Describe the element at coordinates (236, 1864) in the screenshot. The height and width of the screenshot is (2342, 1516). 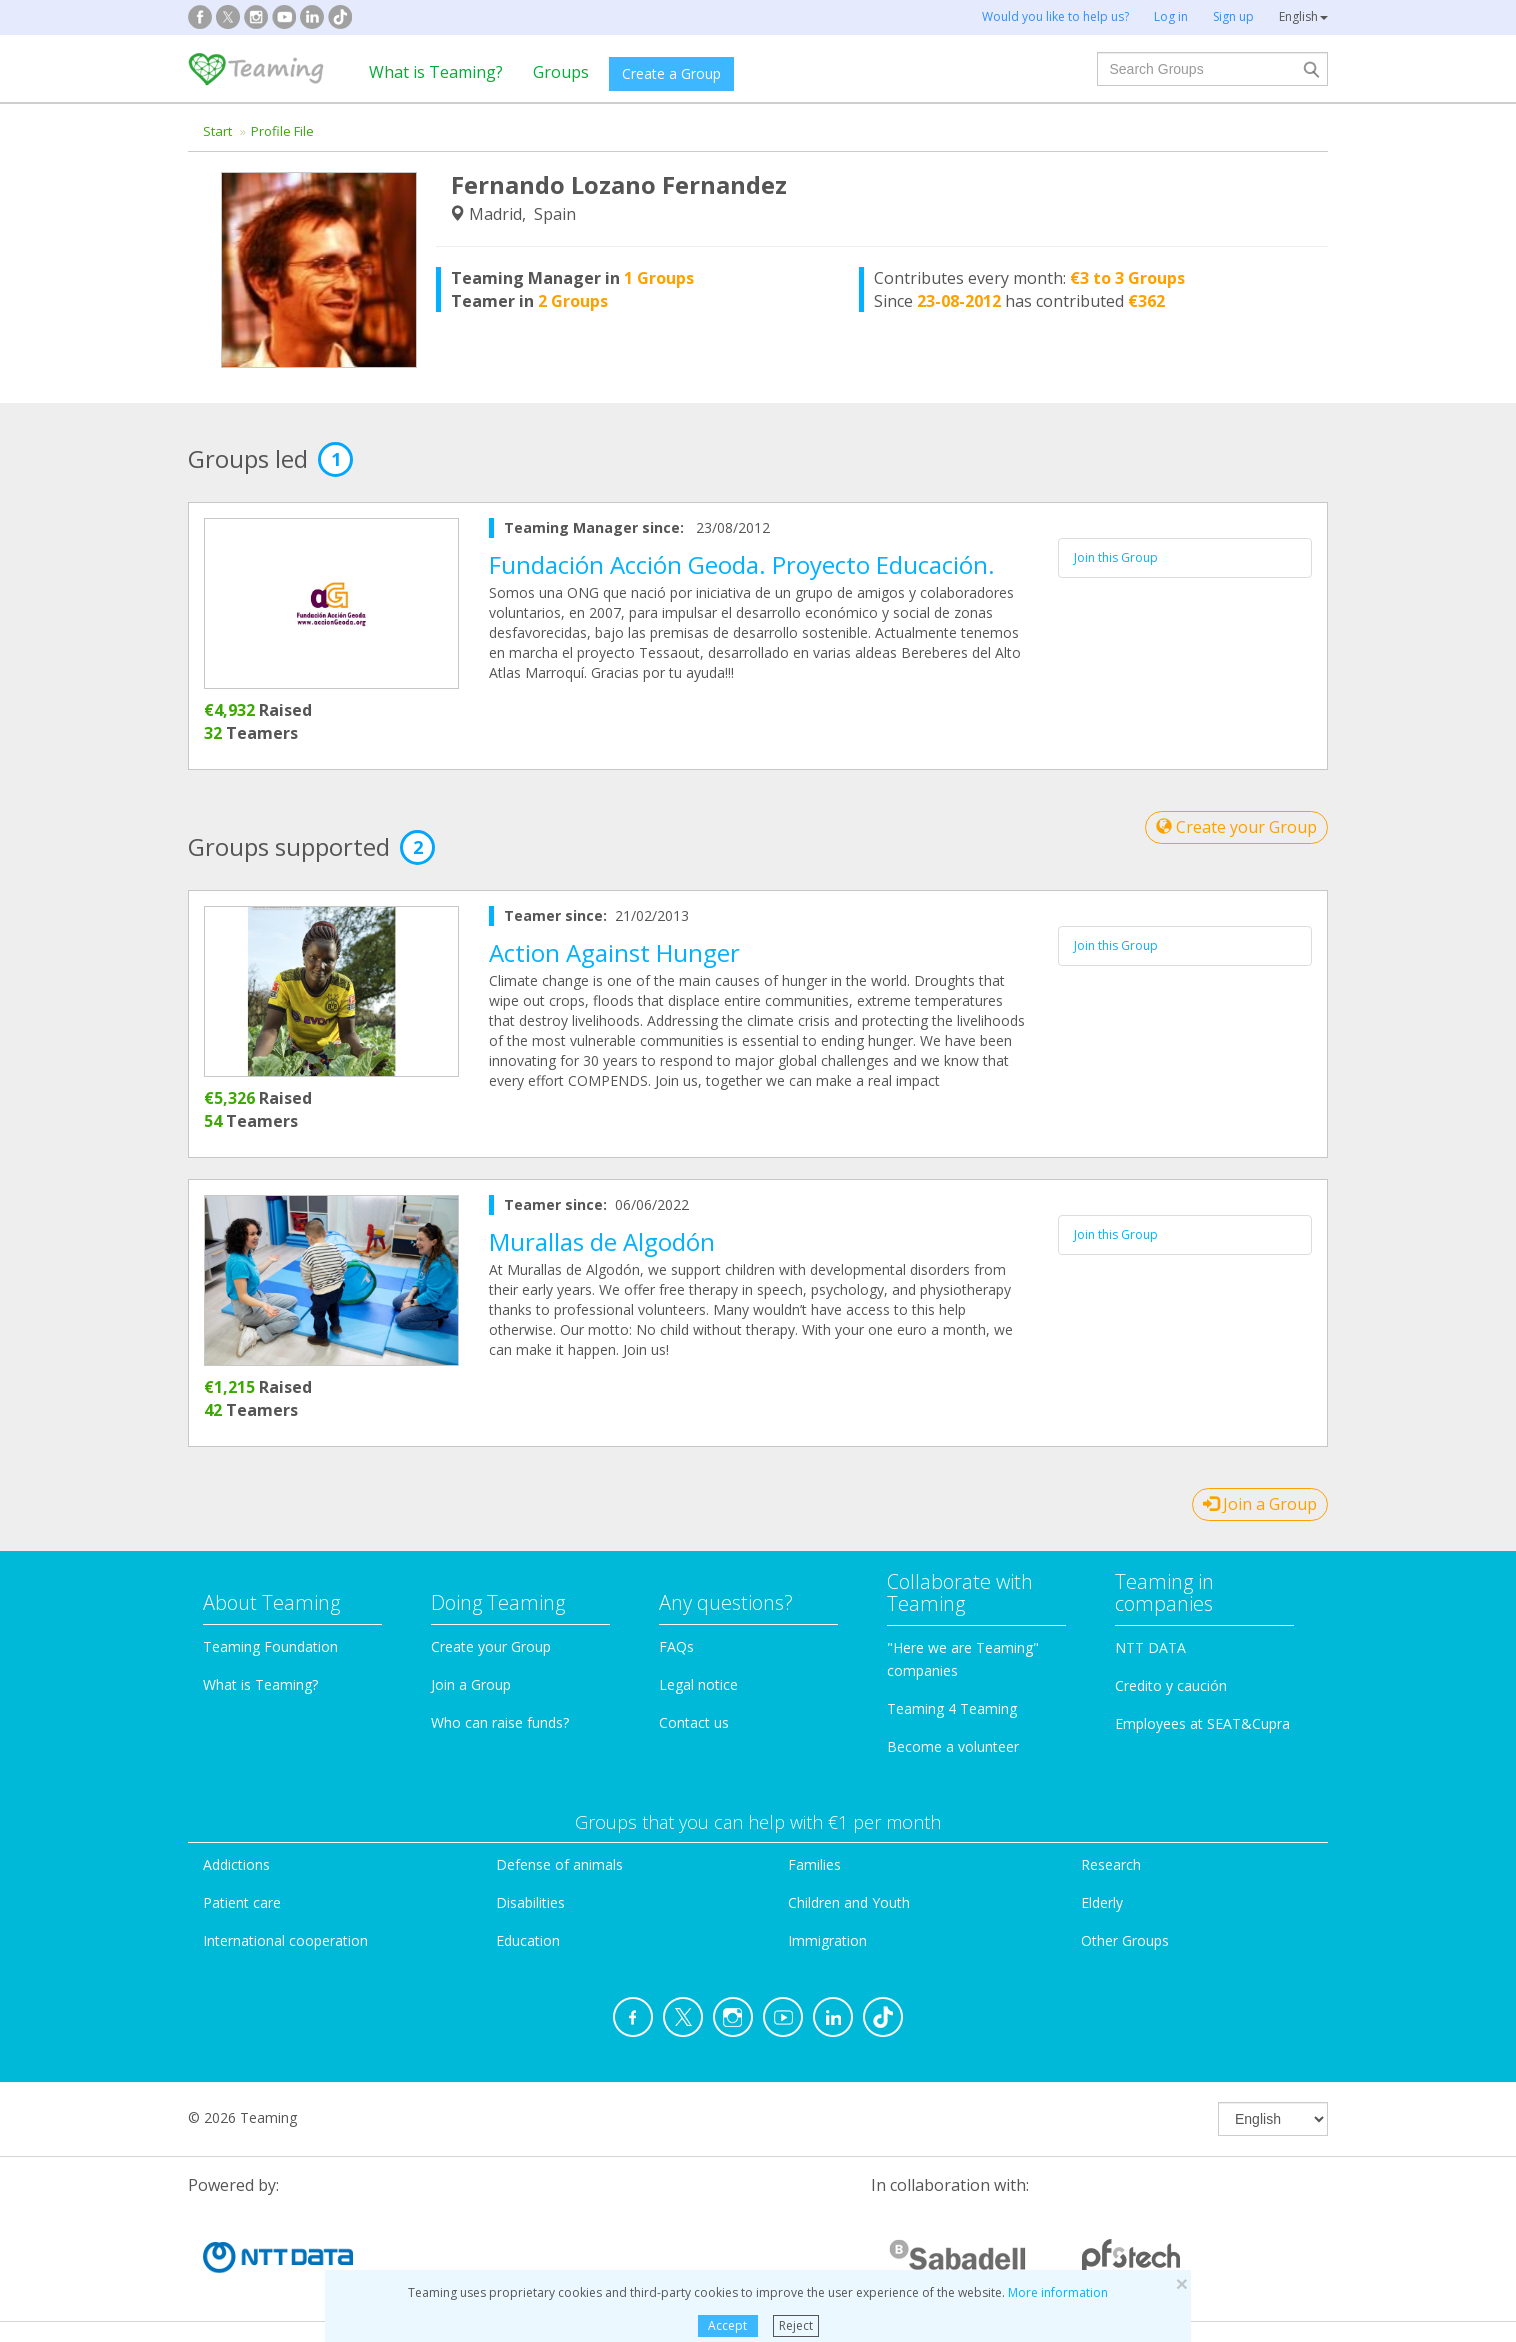
I see `Addictions` at that location.